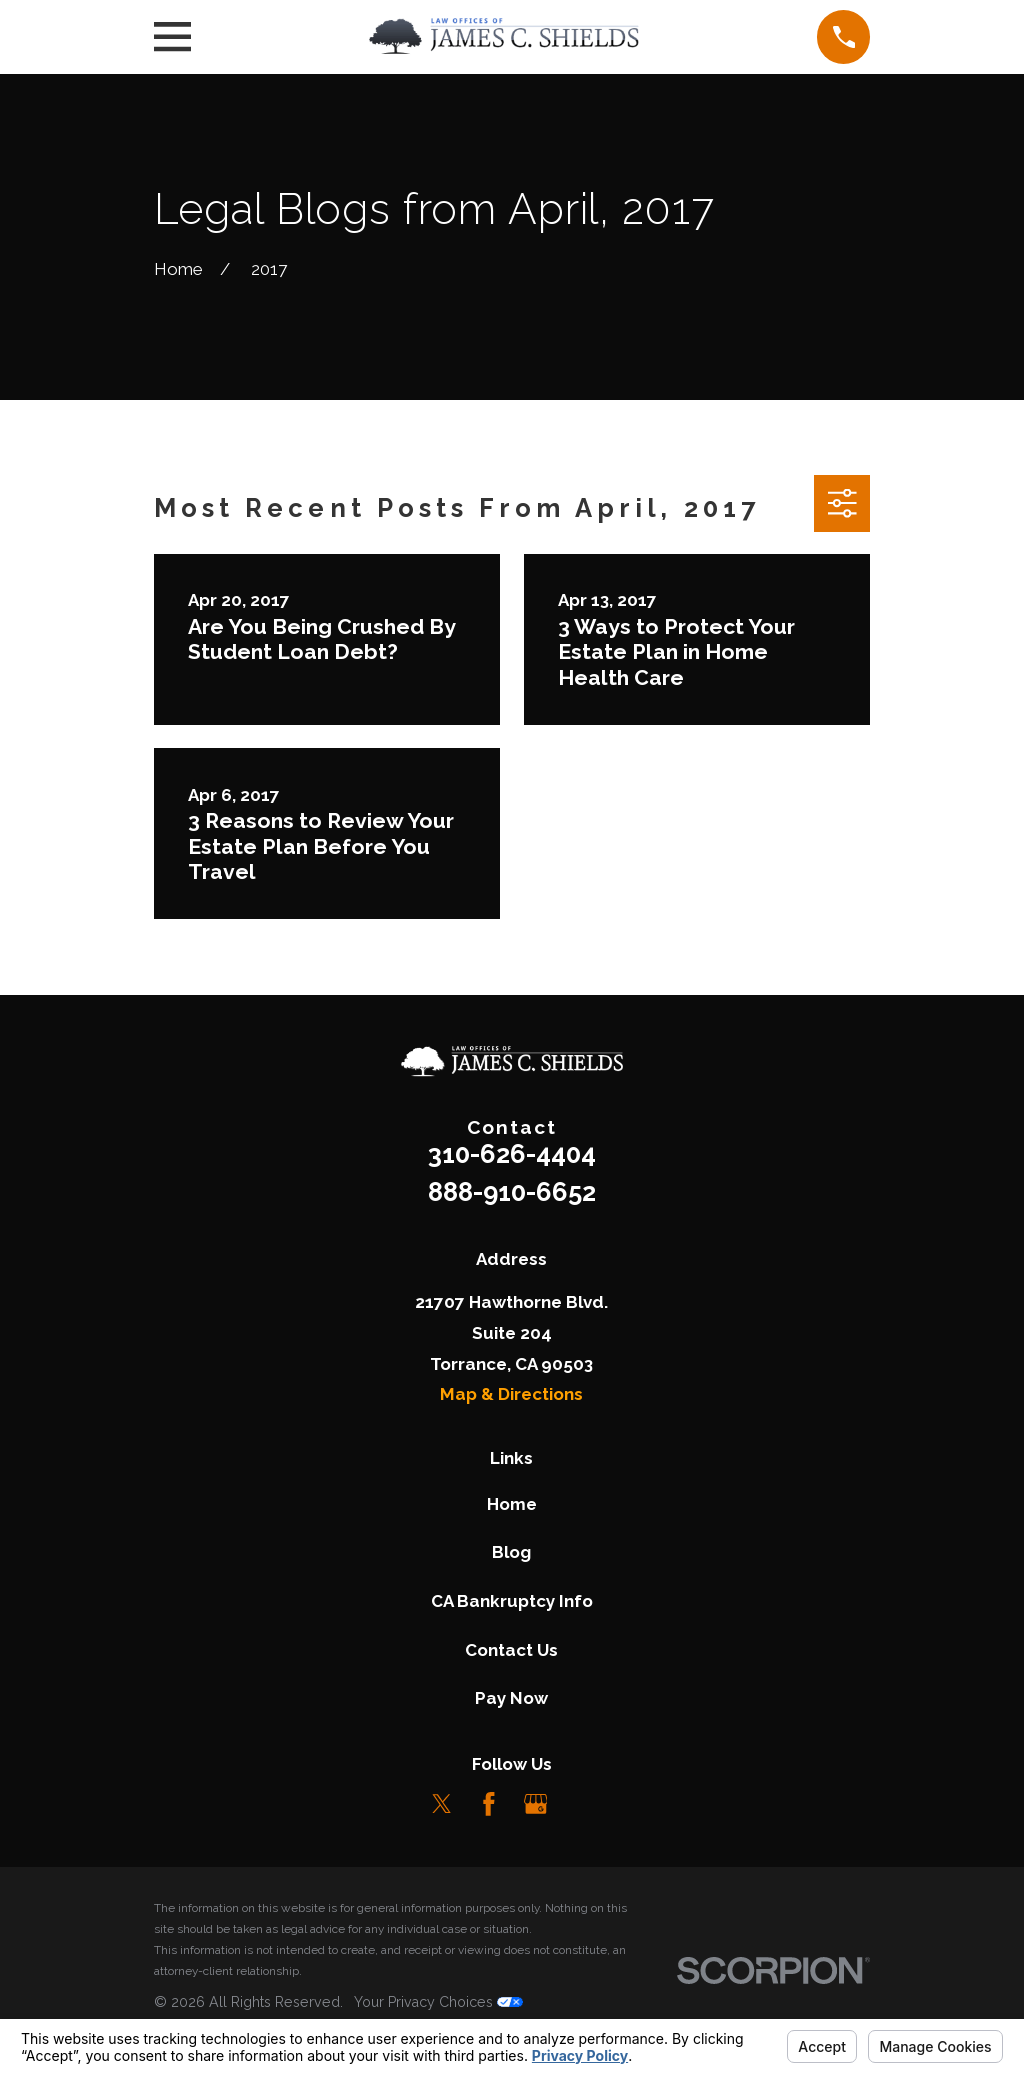  What do you see at coordinates (512, 1504) in the screenshot?
I see `Home` at bounding box center [512, 1504].